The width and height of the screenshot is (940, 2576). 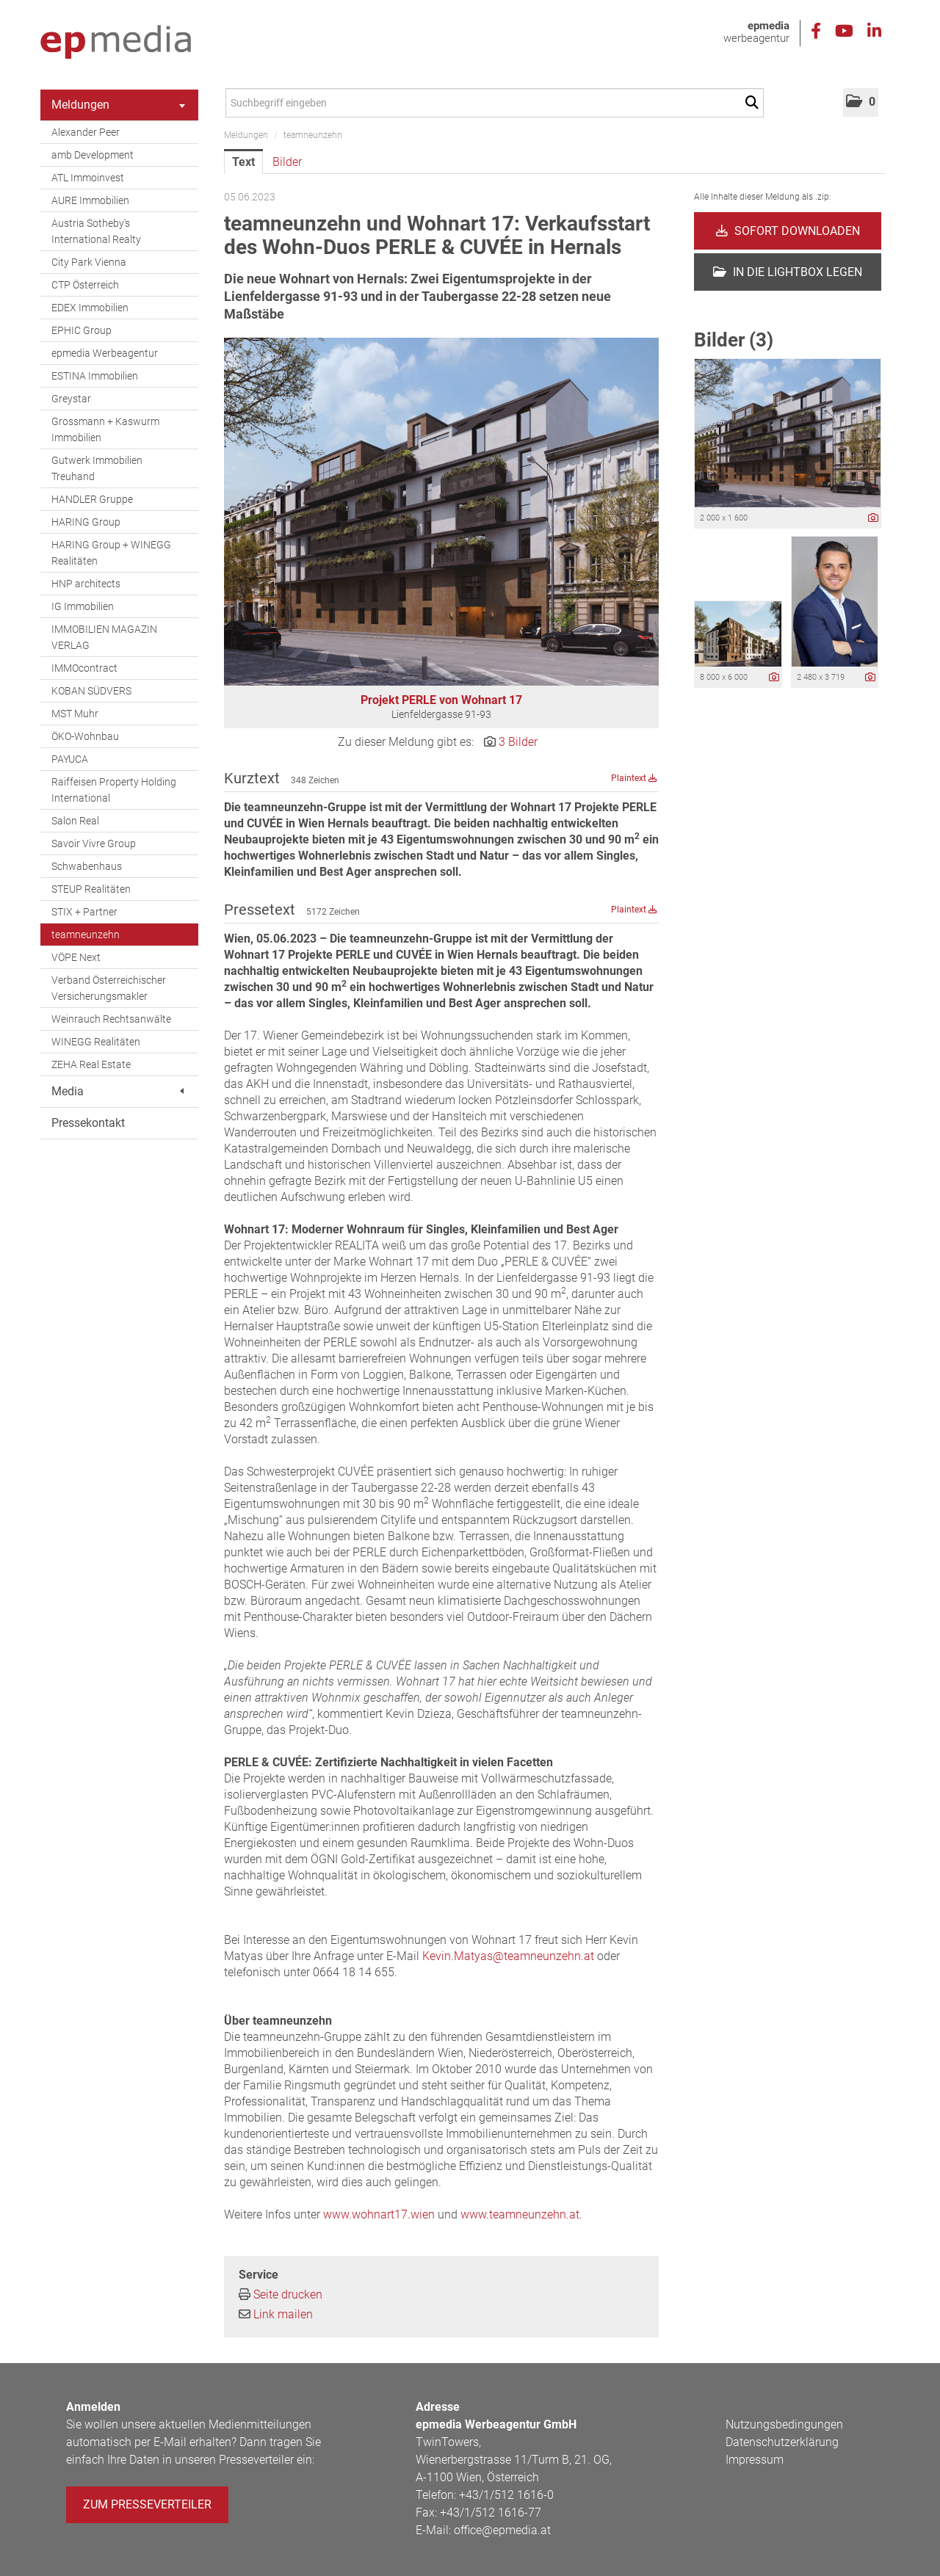 What do you see at coordinates (506, 2495) in the screenshot?
I see `+43/1/512 1616-0` at bounding box center [506, 2495].